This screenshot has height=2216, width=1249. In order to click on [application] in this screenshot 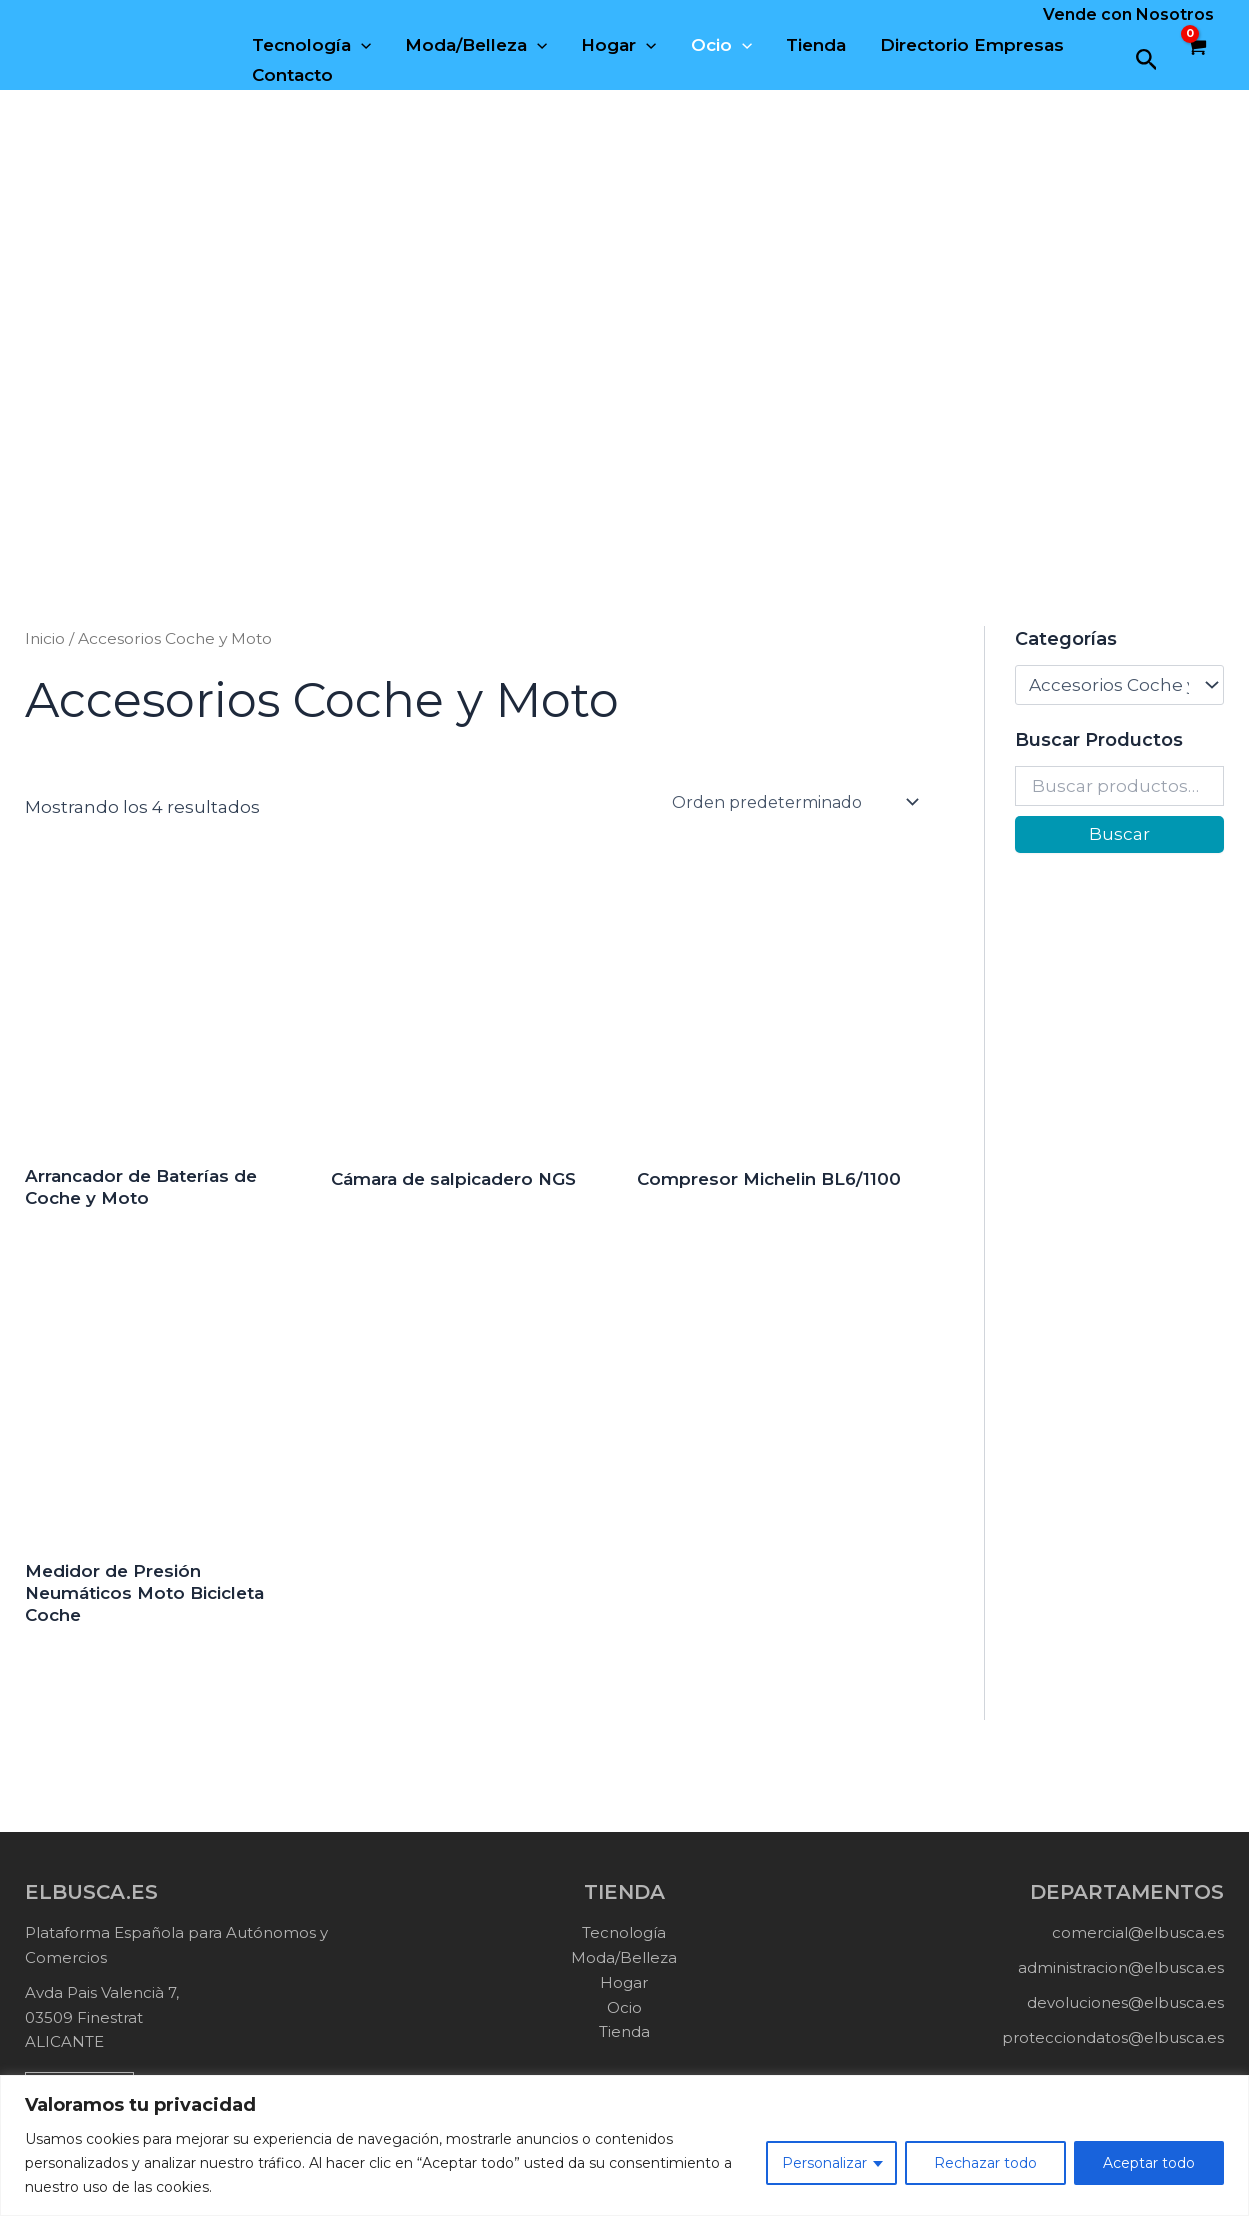, I will do `click(361, 45)`.